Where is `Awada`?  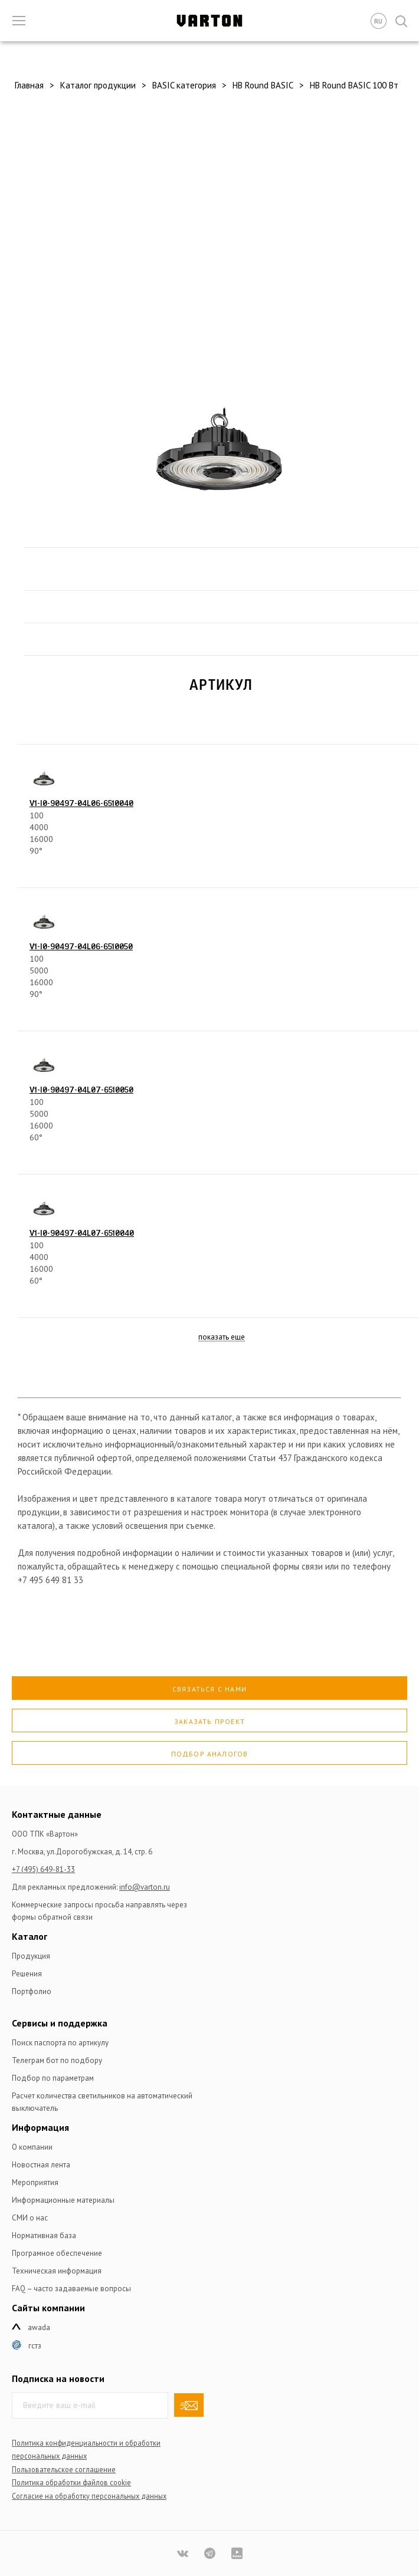
Awada is located at coordinates (39, 2327).